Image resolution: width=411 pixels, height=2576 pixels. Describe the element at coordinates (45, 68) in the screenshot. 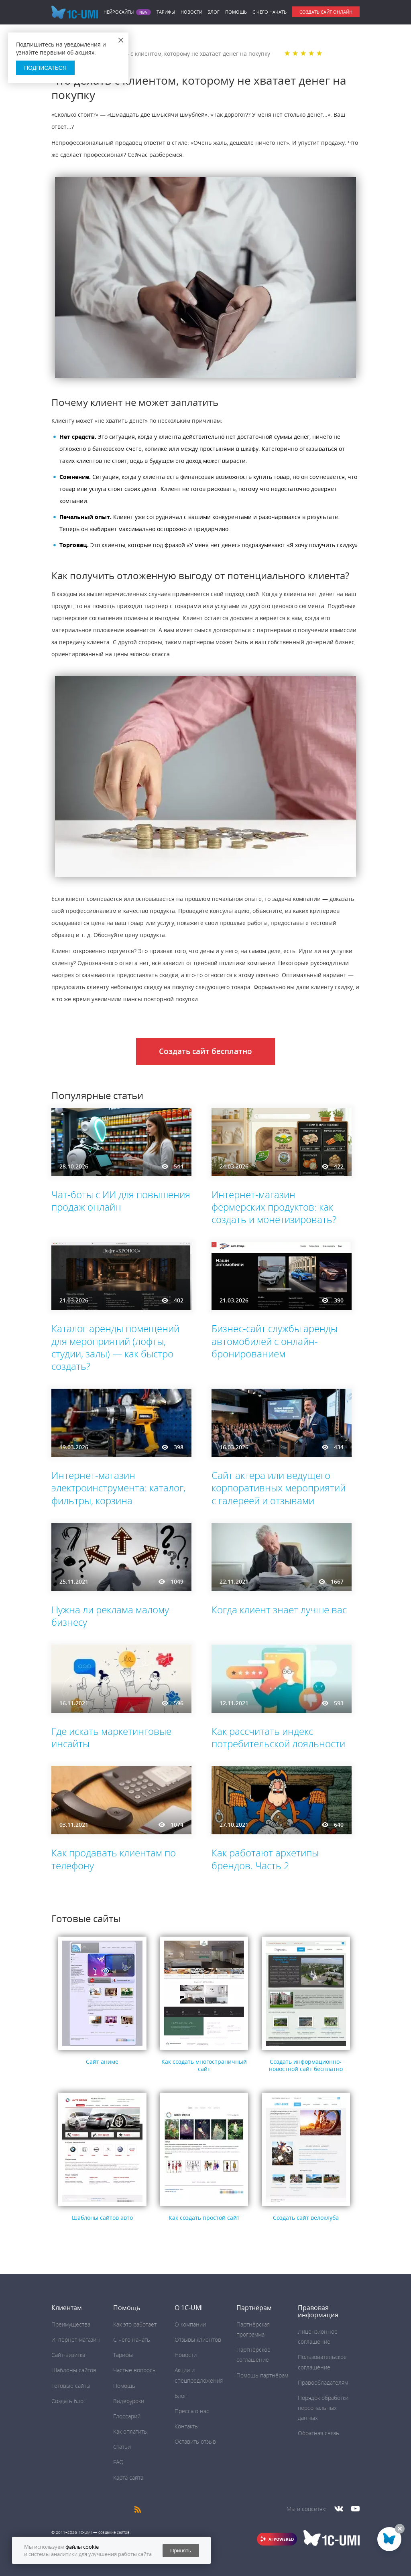

I see `Подписаться` at that location.